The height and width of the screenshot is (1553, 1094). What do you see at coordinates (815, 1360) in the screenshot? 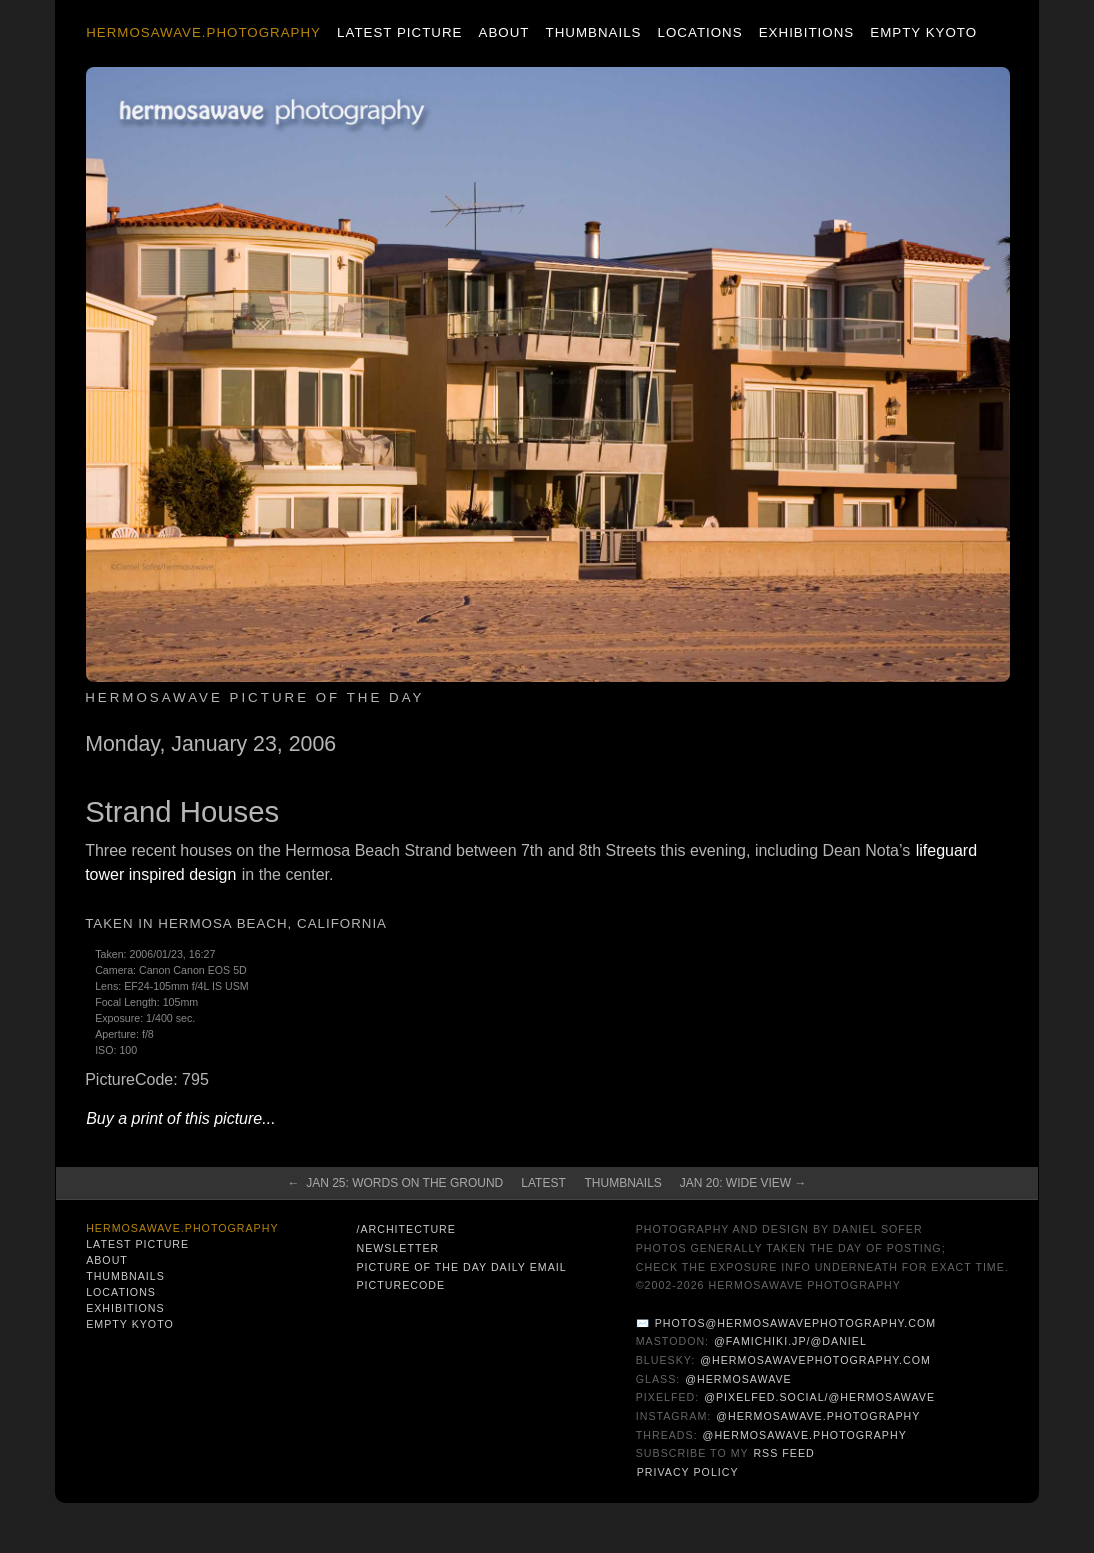
I see `@hermosawavephotography.com` at bounding box center [815, 1360].